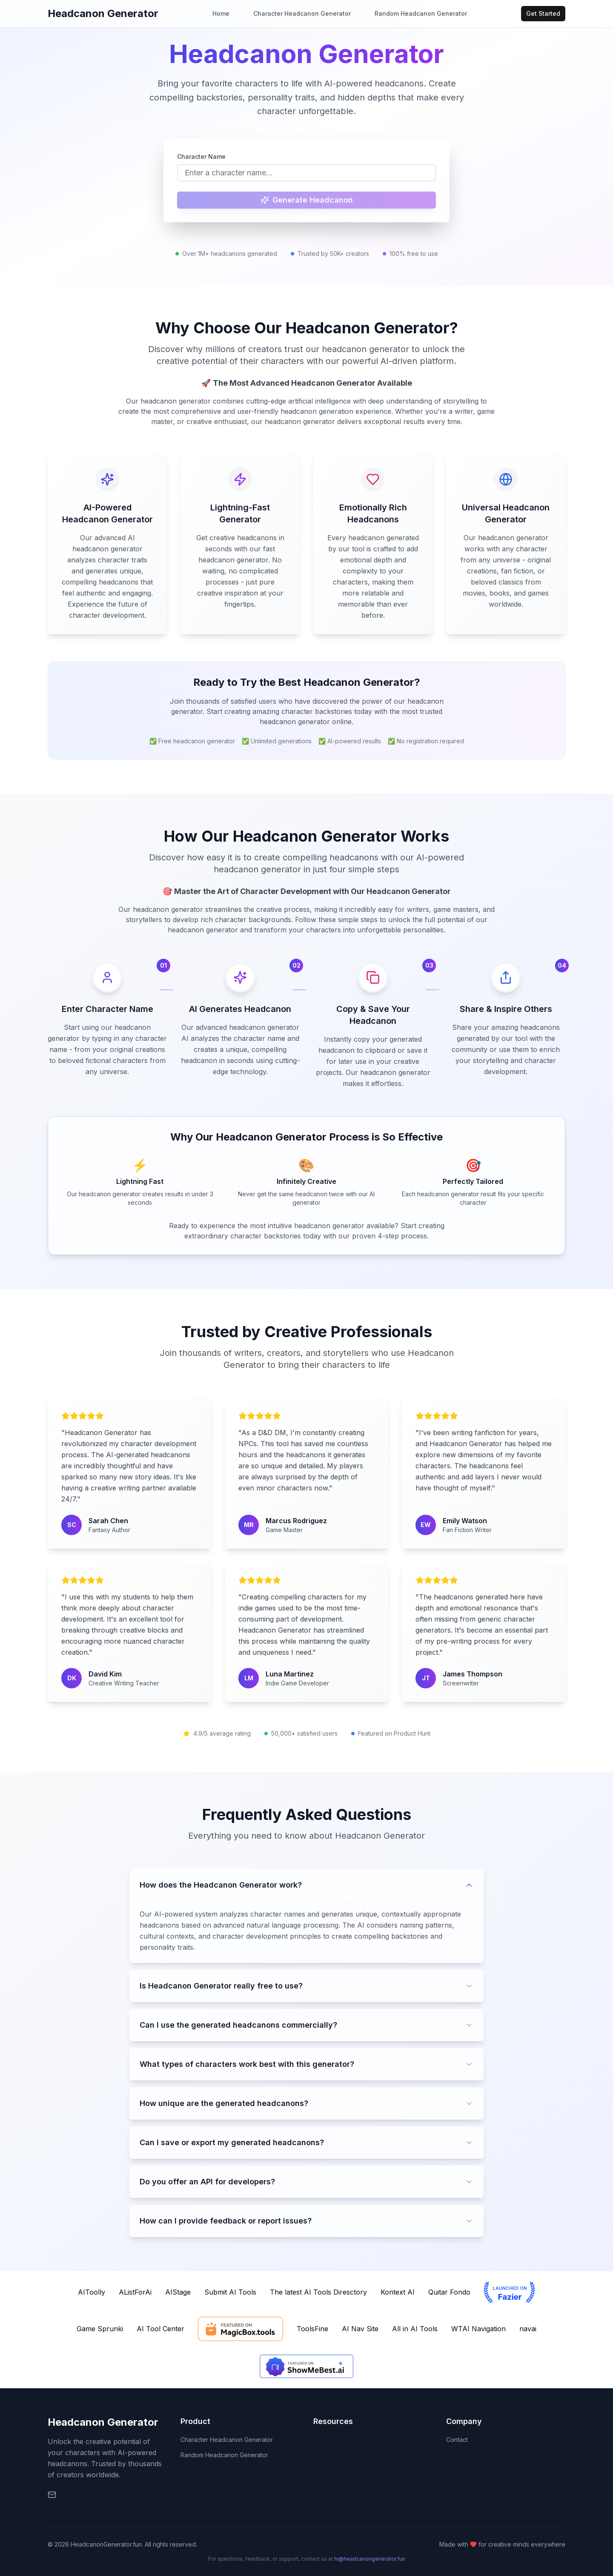 Image resolution: width=613 pixels, height=2576 pixels. What do you see at coordinates (302, 13) in the screenshot?
I see `Character Headcanon Generator` at bounding box center [302, 13].